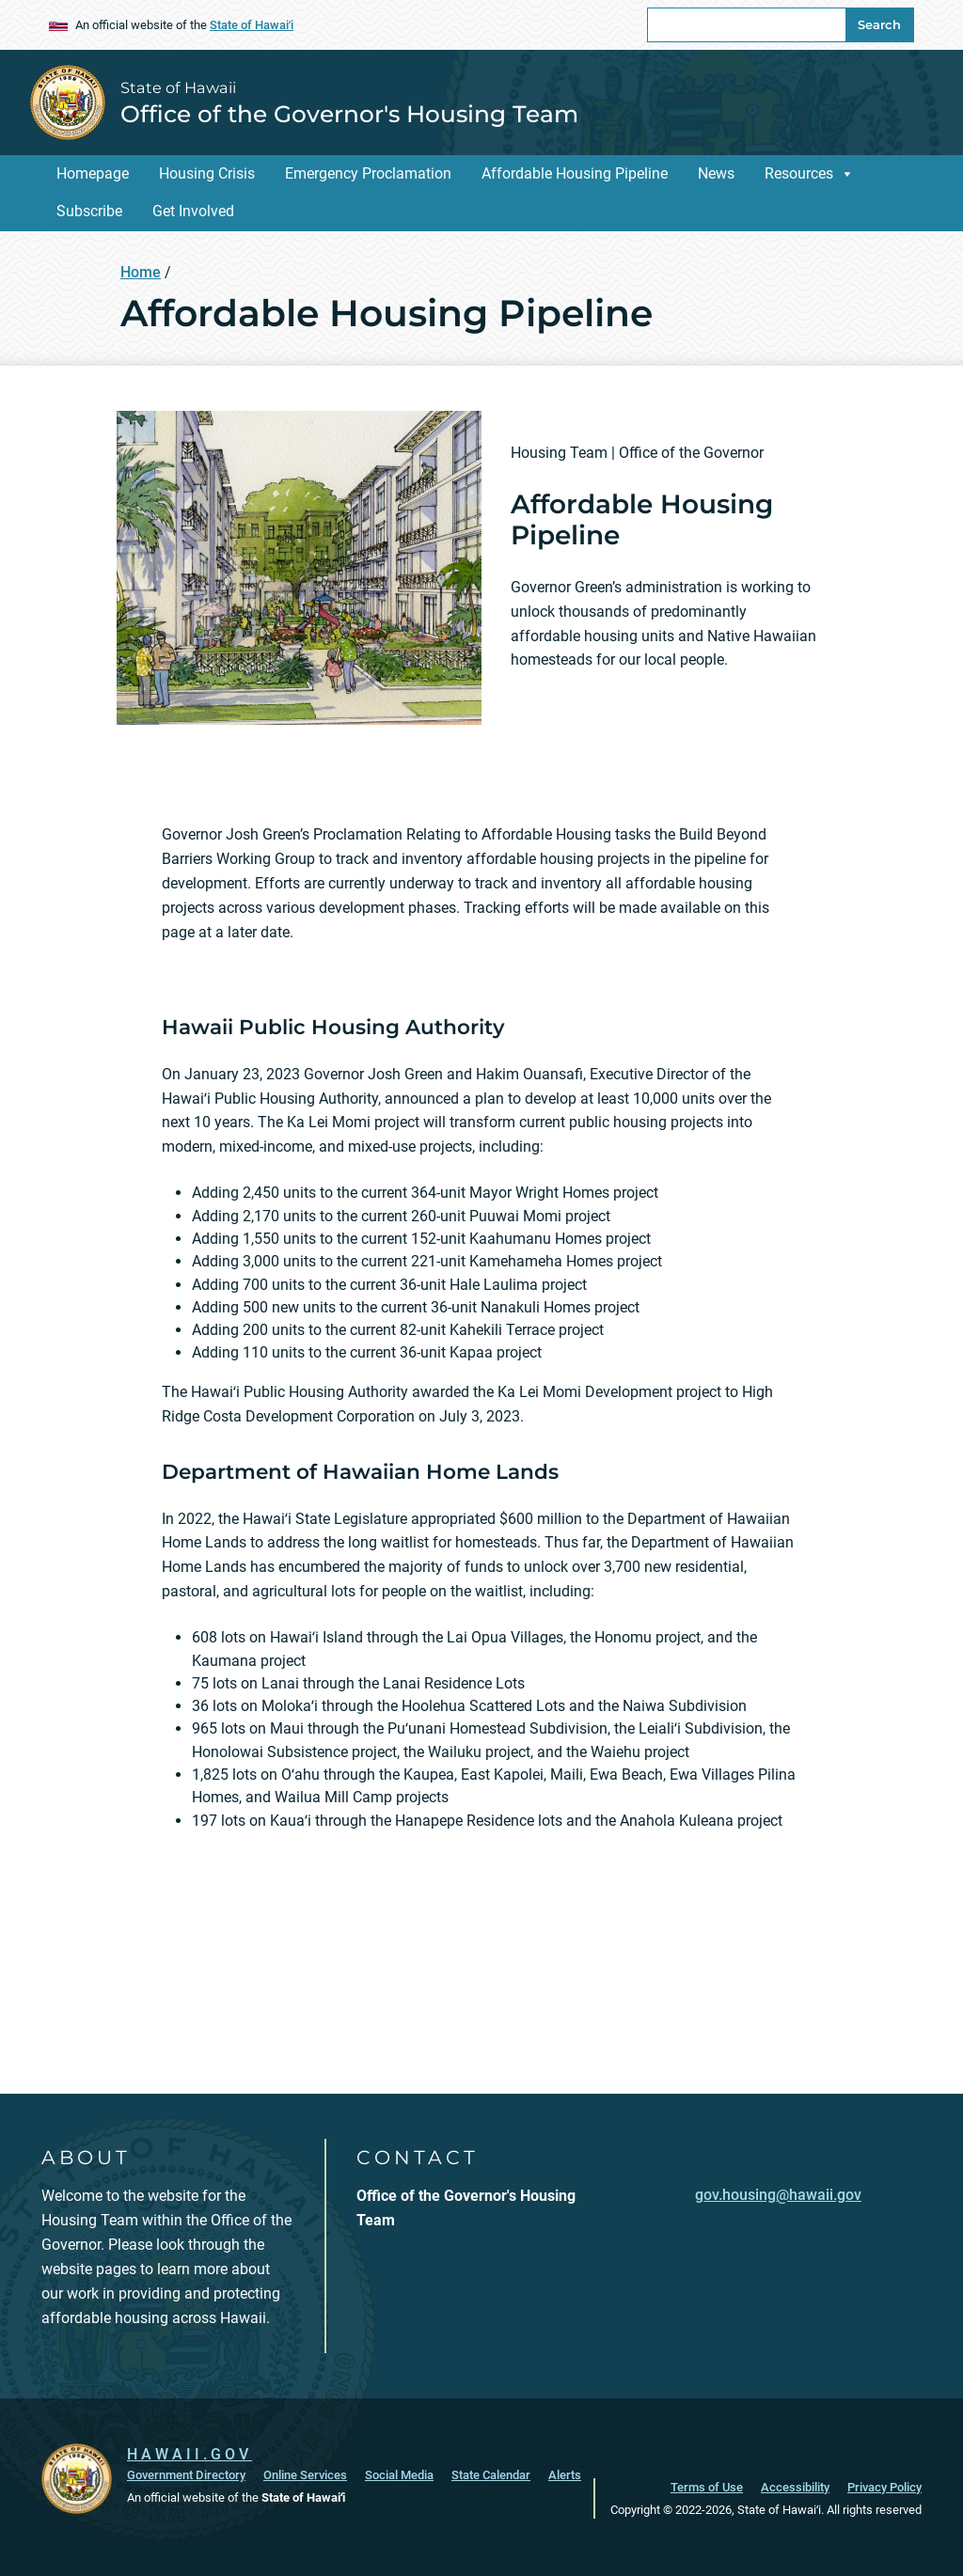  Describe the element at coordinates (799, 173) in the screenshot. I see `Resources` at that location.